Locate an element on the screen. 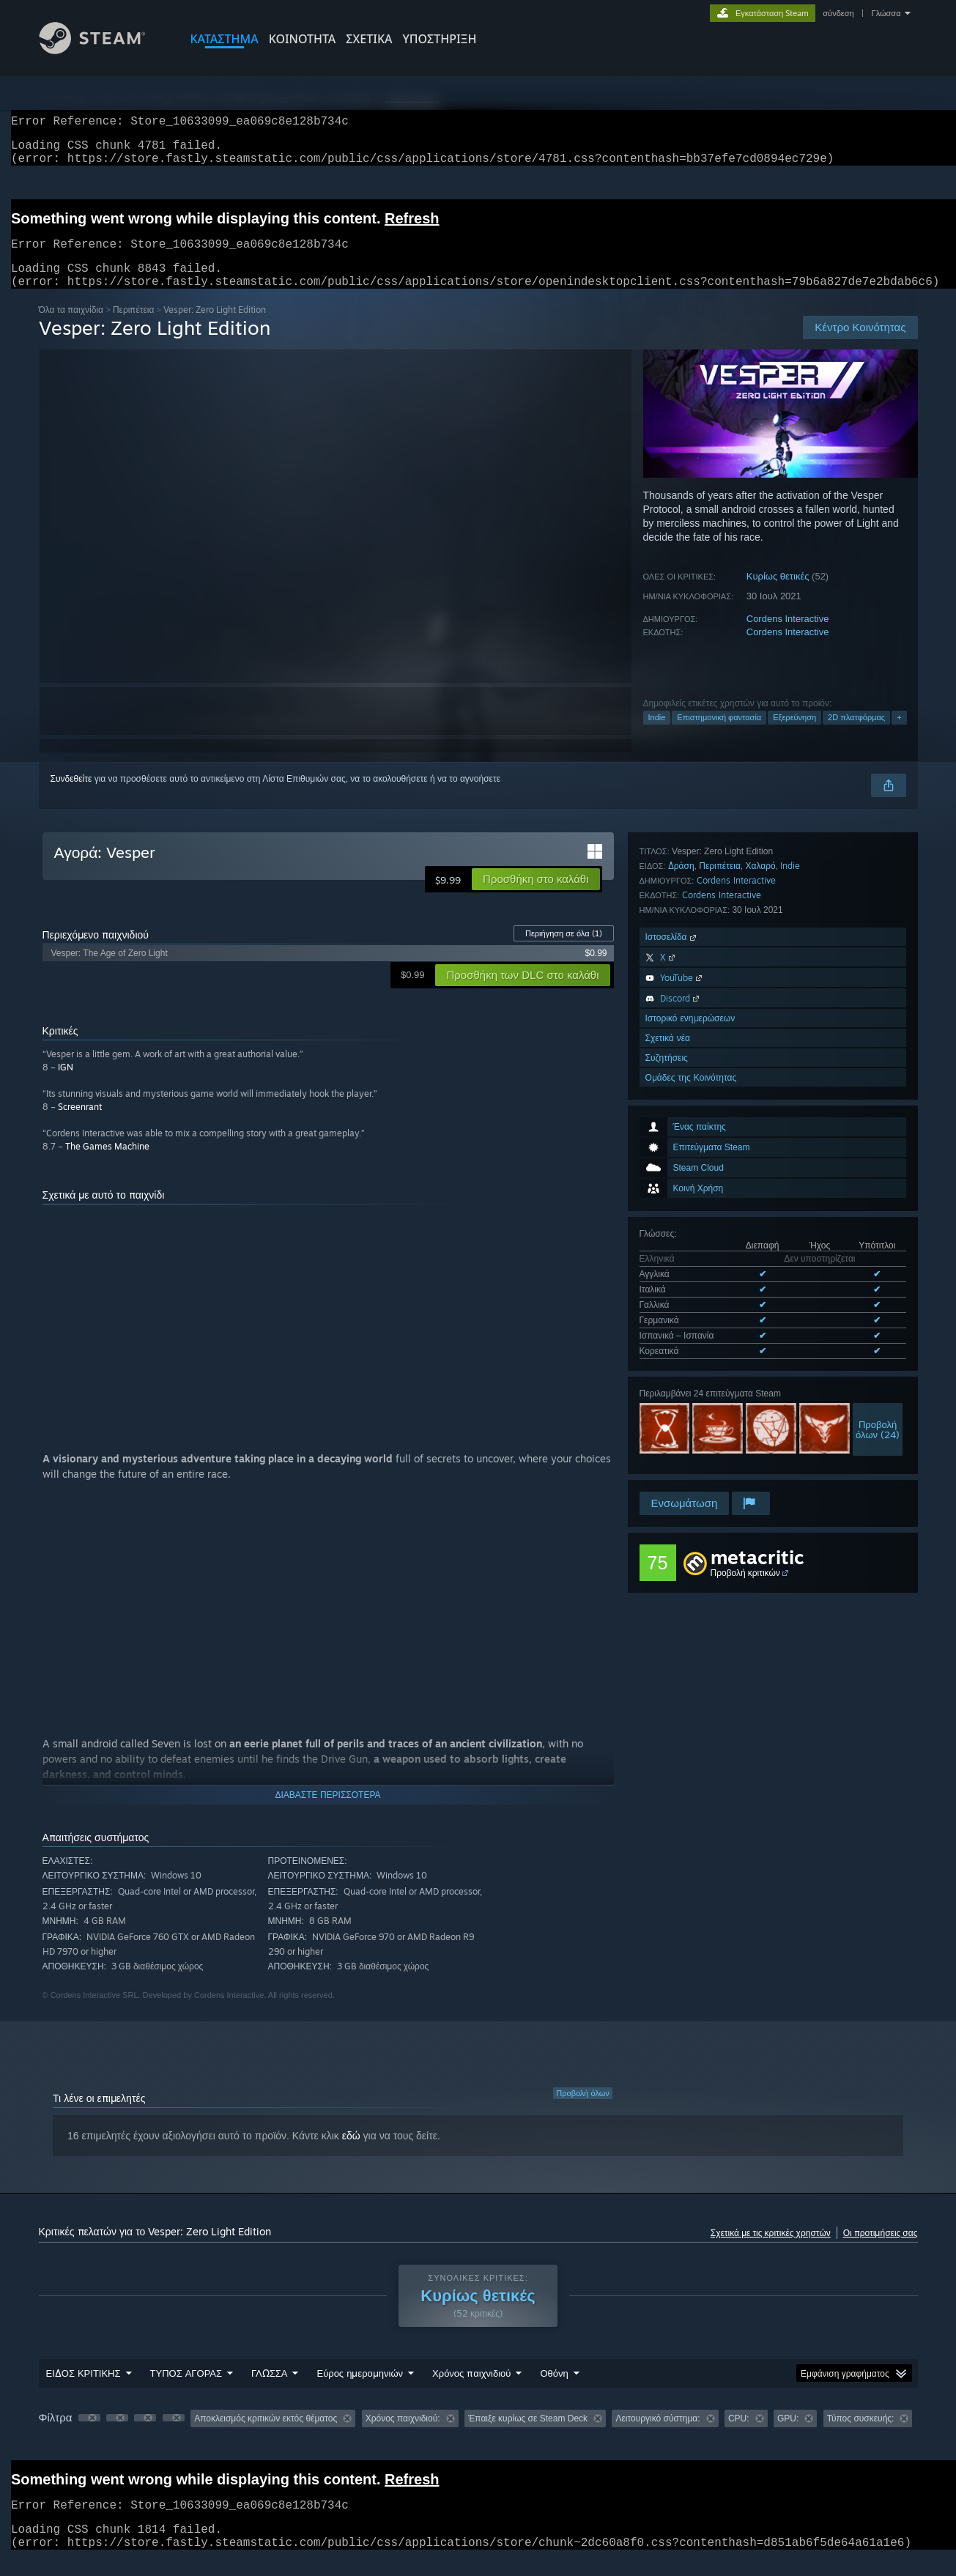 The height and width of the screenshot is (2576, 956). Χαλαρό is located at coordinates (761, 1240).